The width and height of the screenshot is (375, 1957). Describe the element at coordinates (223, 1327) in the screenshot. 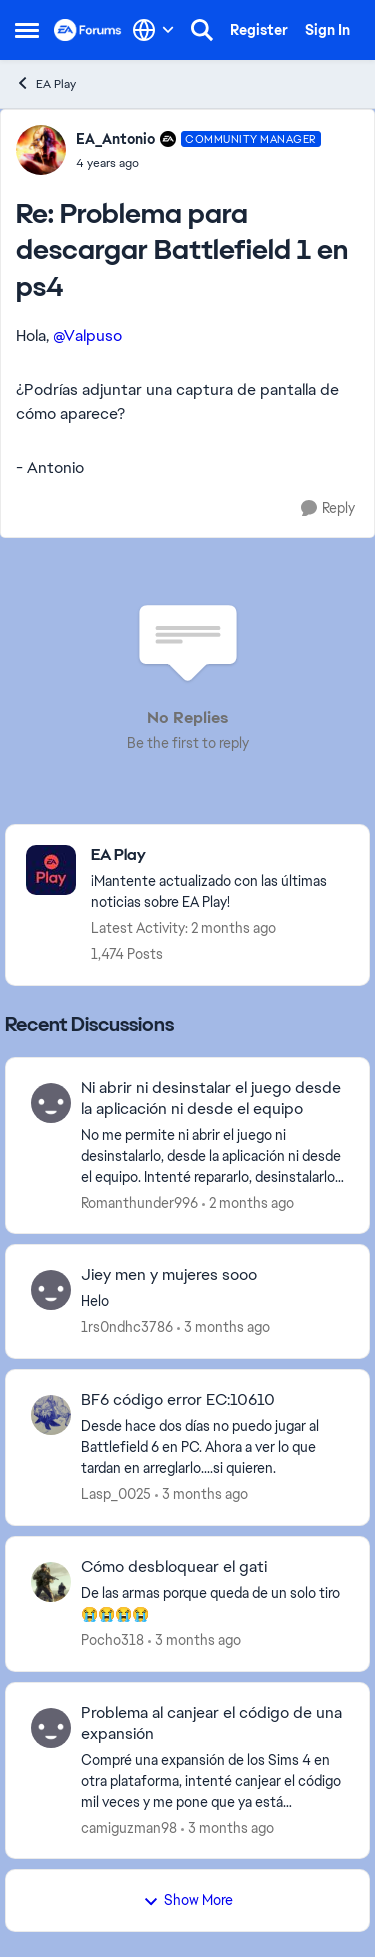

I see `[3 months ago]` at that location.